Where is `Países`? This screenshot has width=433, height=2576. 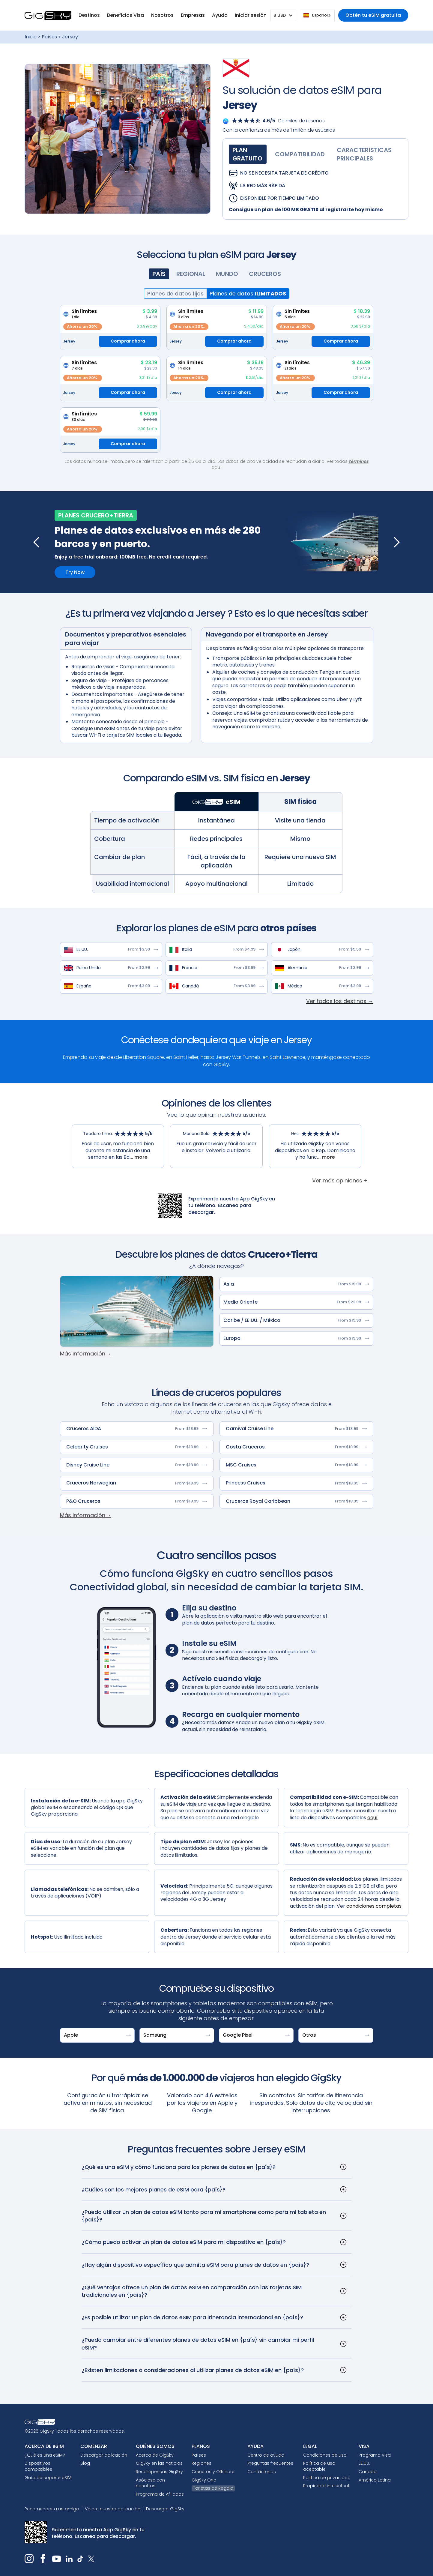
Países is located at coordinates (49, 36).